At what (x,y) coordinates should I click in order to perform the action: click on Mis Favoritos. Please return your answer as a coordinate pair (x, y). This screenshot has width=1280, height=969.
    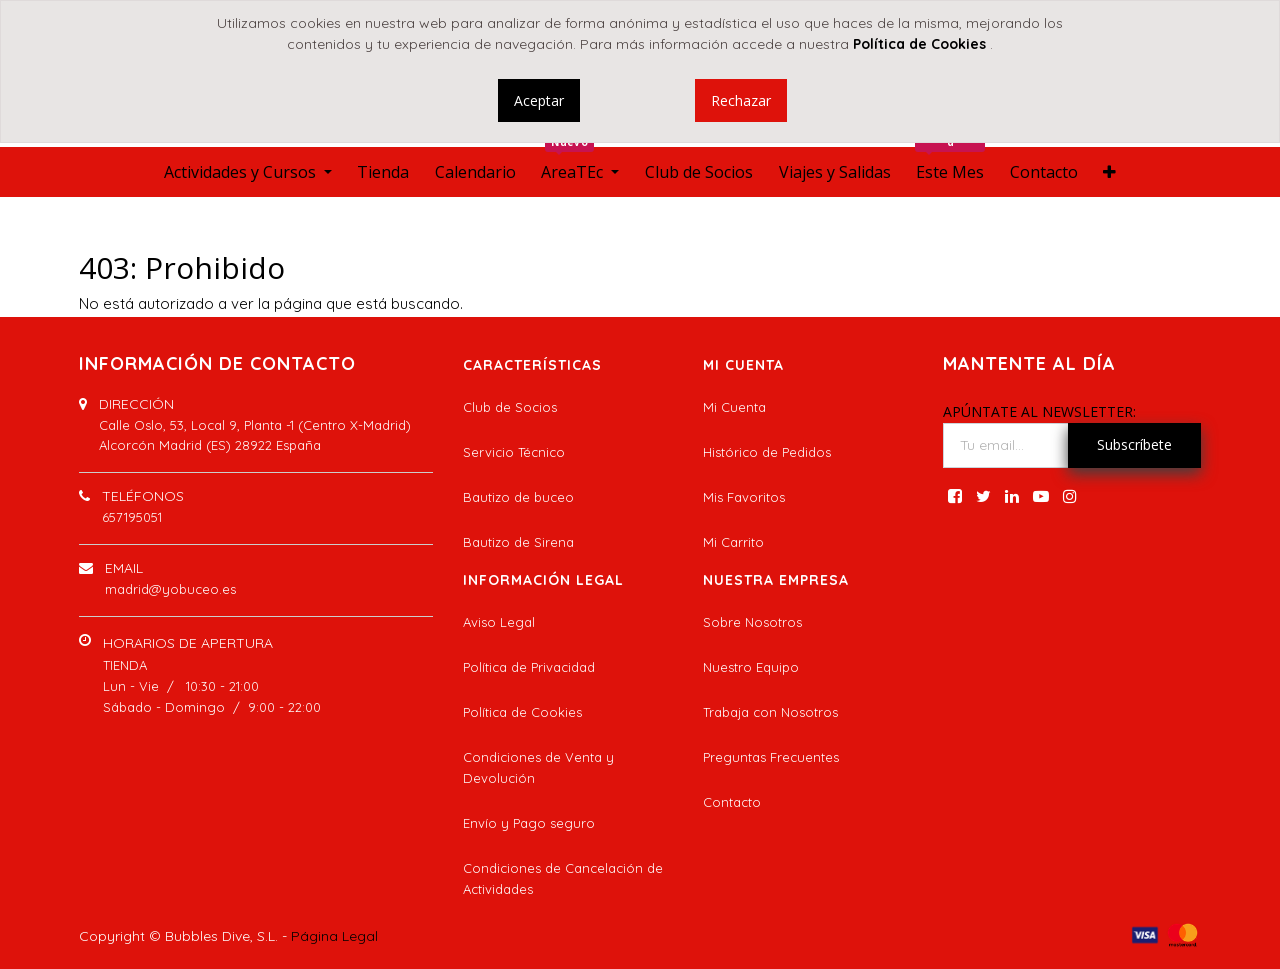
    Looking at the image, I should click on (744, 497).